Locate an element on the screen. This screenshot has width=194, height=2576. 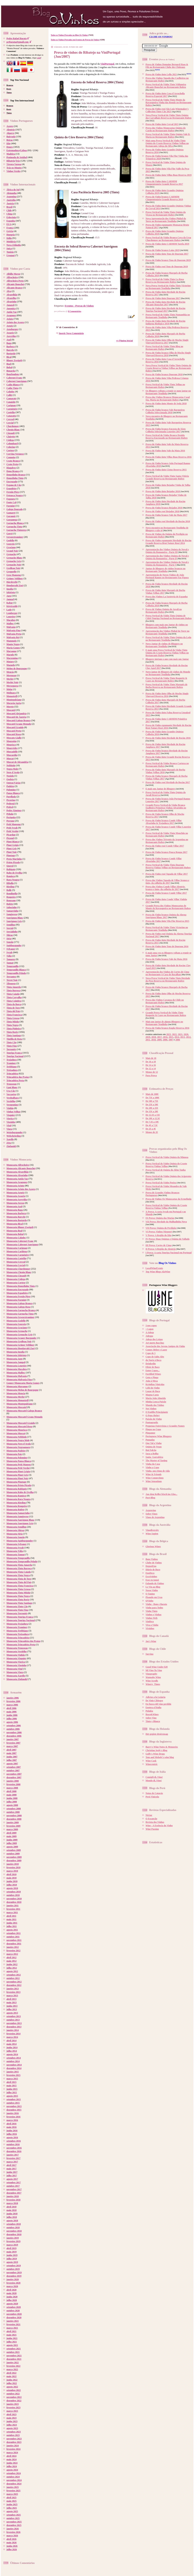
Prova Vertical do Vinho Branco Cova da Ursa Chardonnay no Restaurante Rubro is located at coordinates (168, 239).